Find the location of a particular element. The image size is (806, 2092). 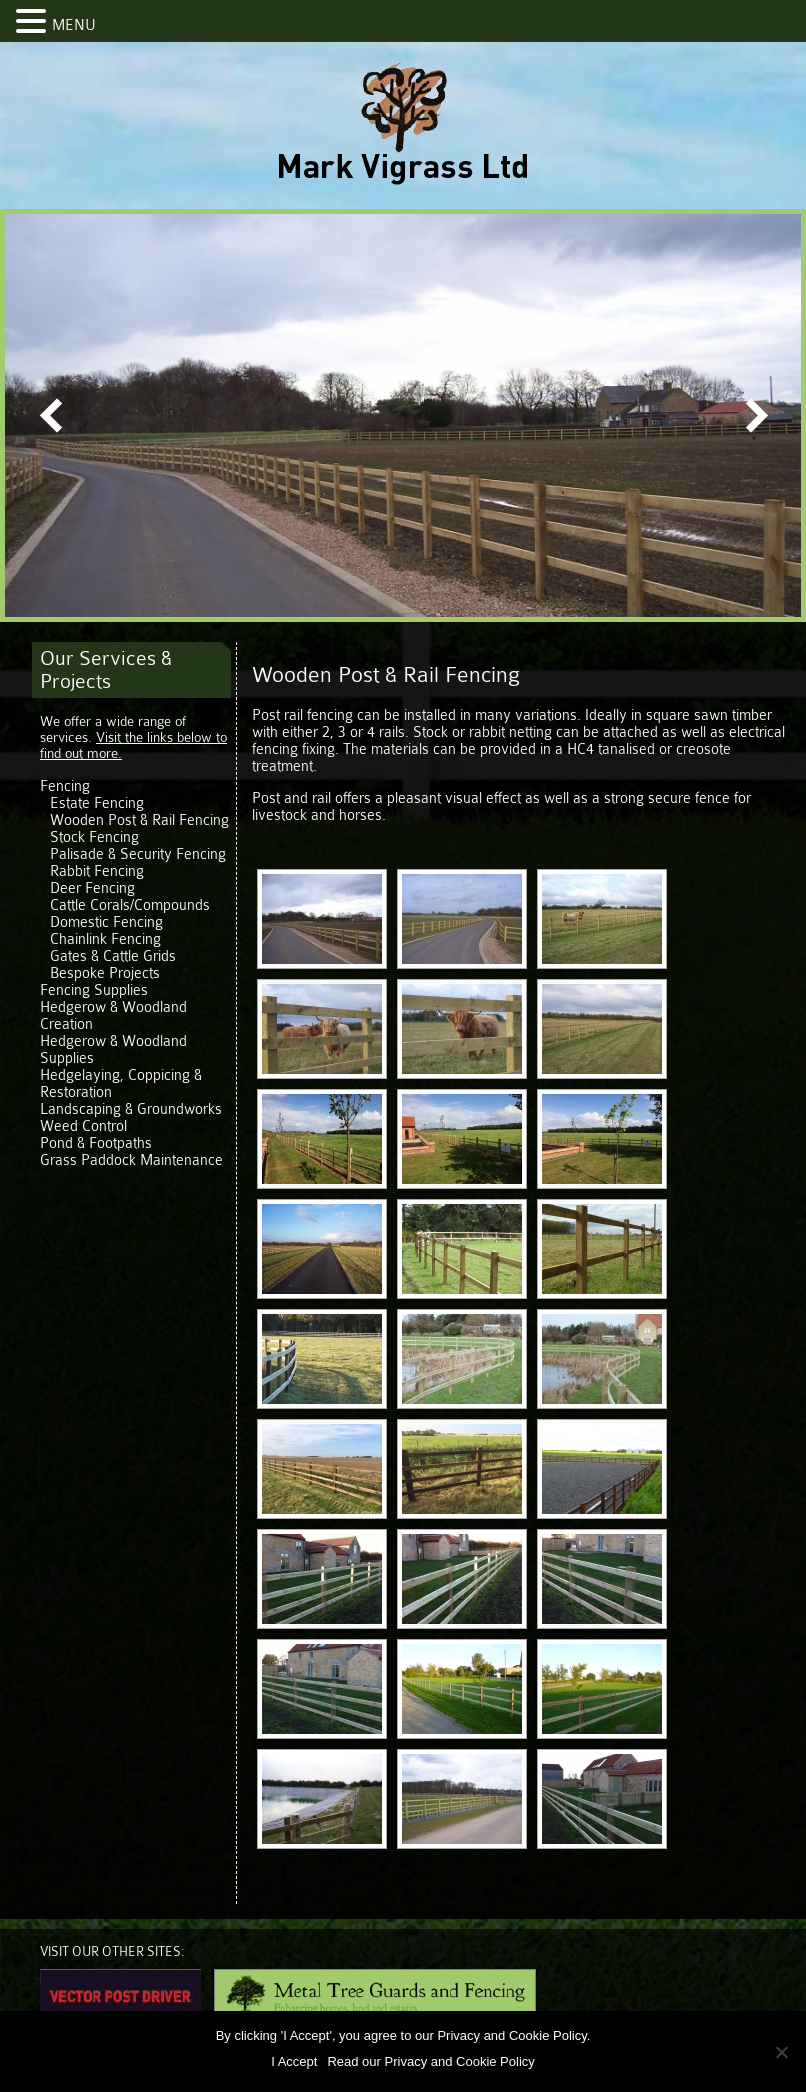

Bespoke Projects is located at coordinates (105, 973).